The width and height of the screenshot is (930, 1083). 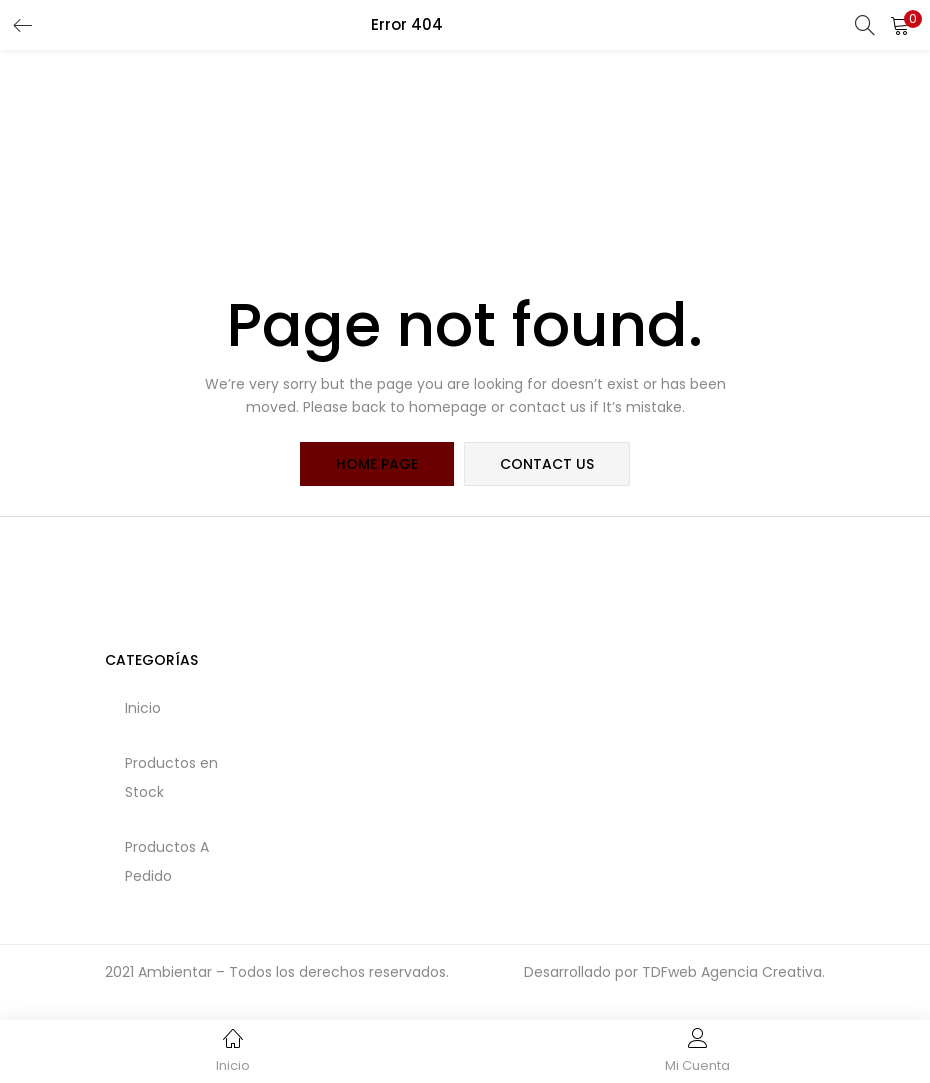 I want to click on Productos A Pedido, so click(x=167, y=861).